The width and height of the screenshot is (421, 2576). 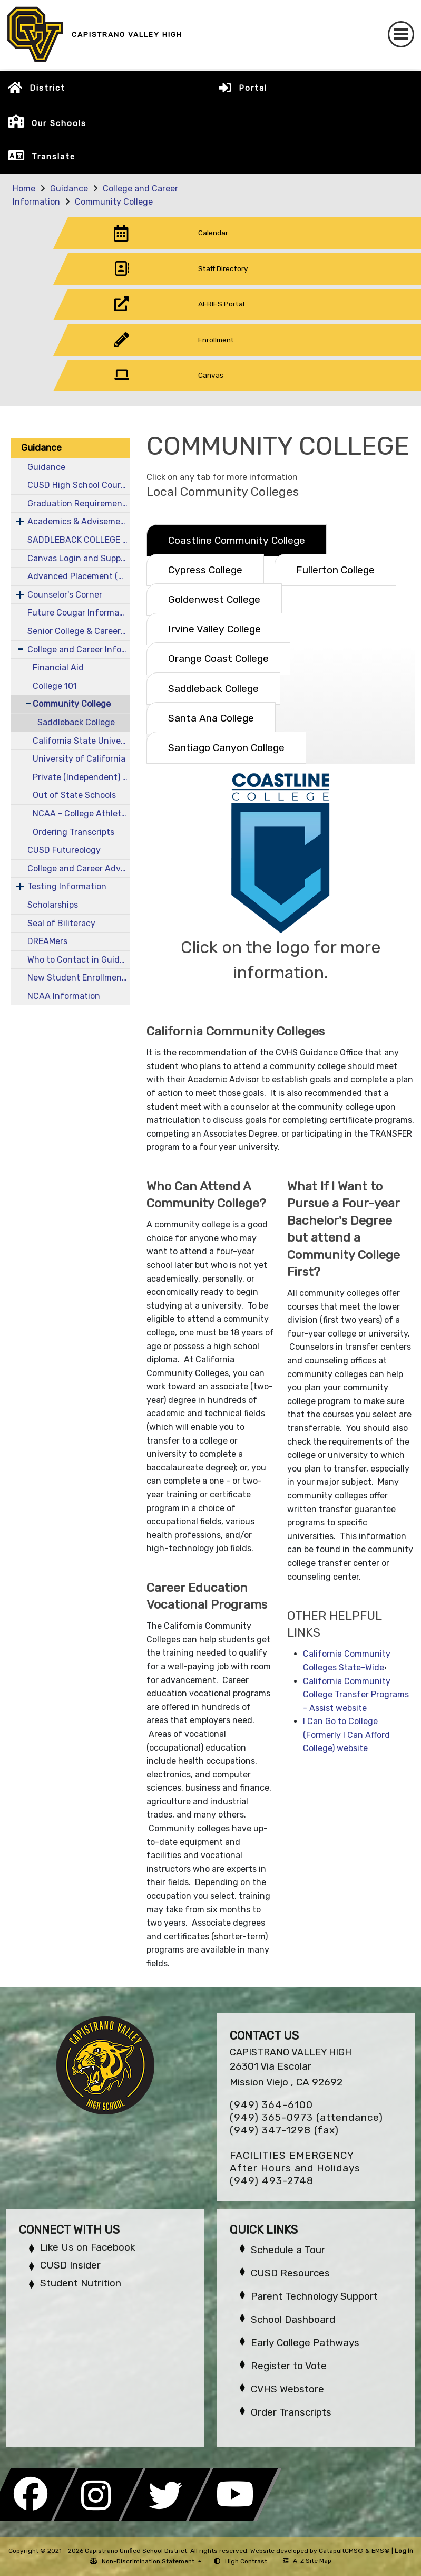 What do you see at coordinates (149, 2561) in the screenshot?
I see `Non-Discrimination Statement [button]` at bounding box center [149, 2561].